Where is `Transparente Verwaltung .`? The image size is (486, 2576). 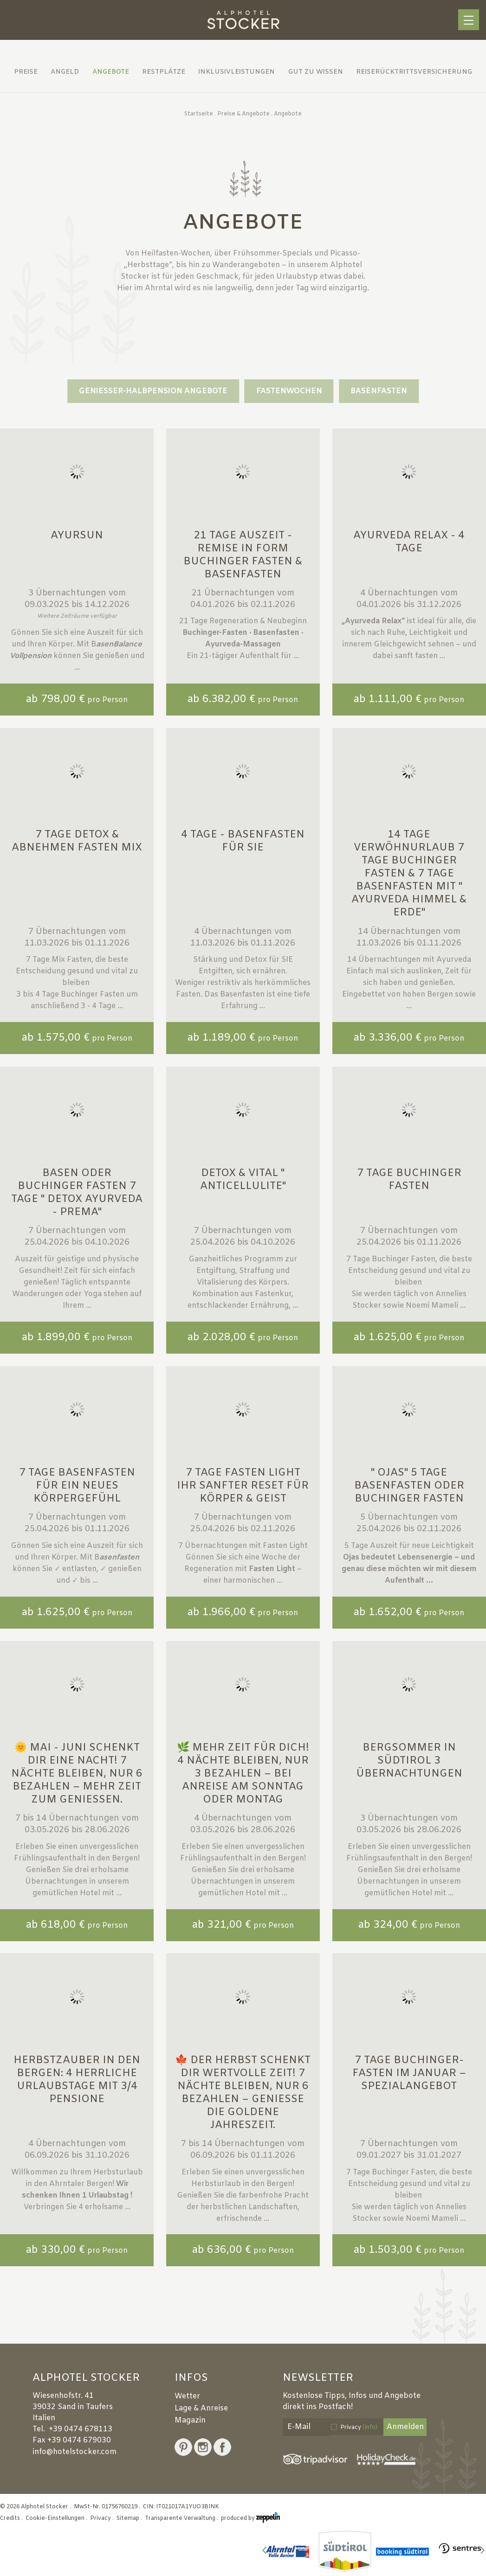
Transparente Verwaltung . is located at coordinates (182, 2518).